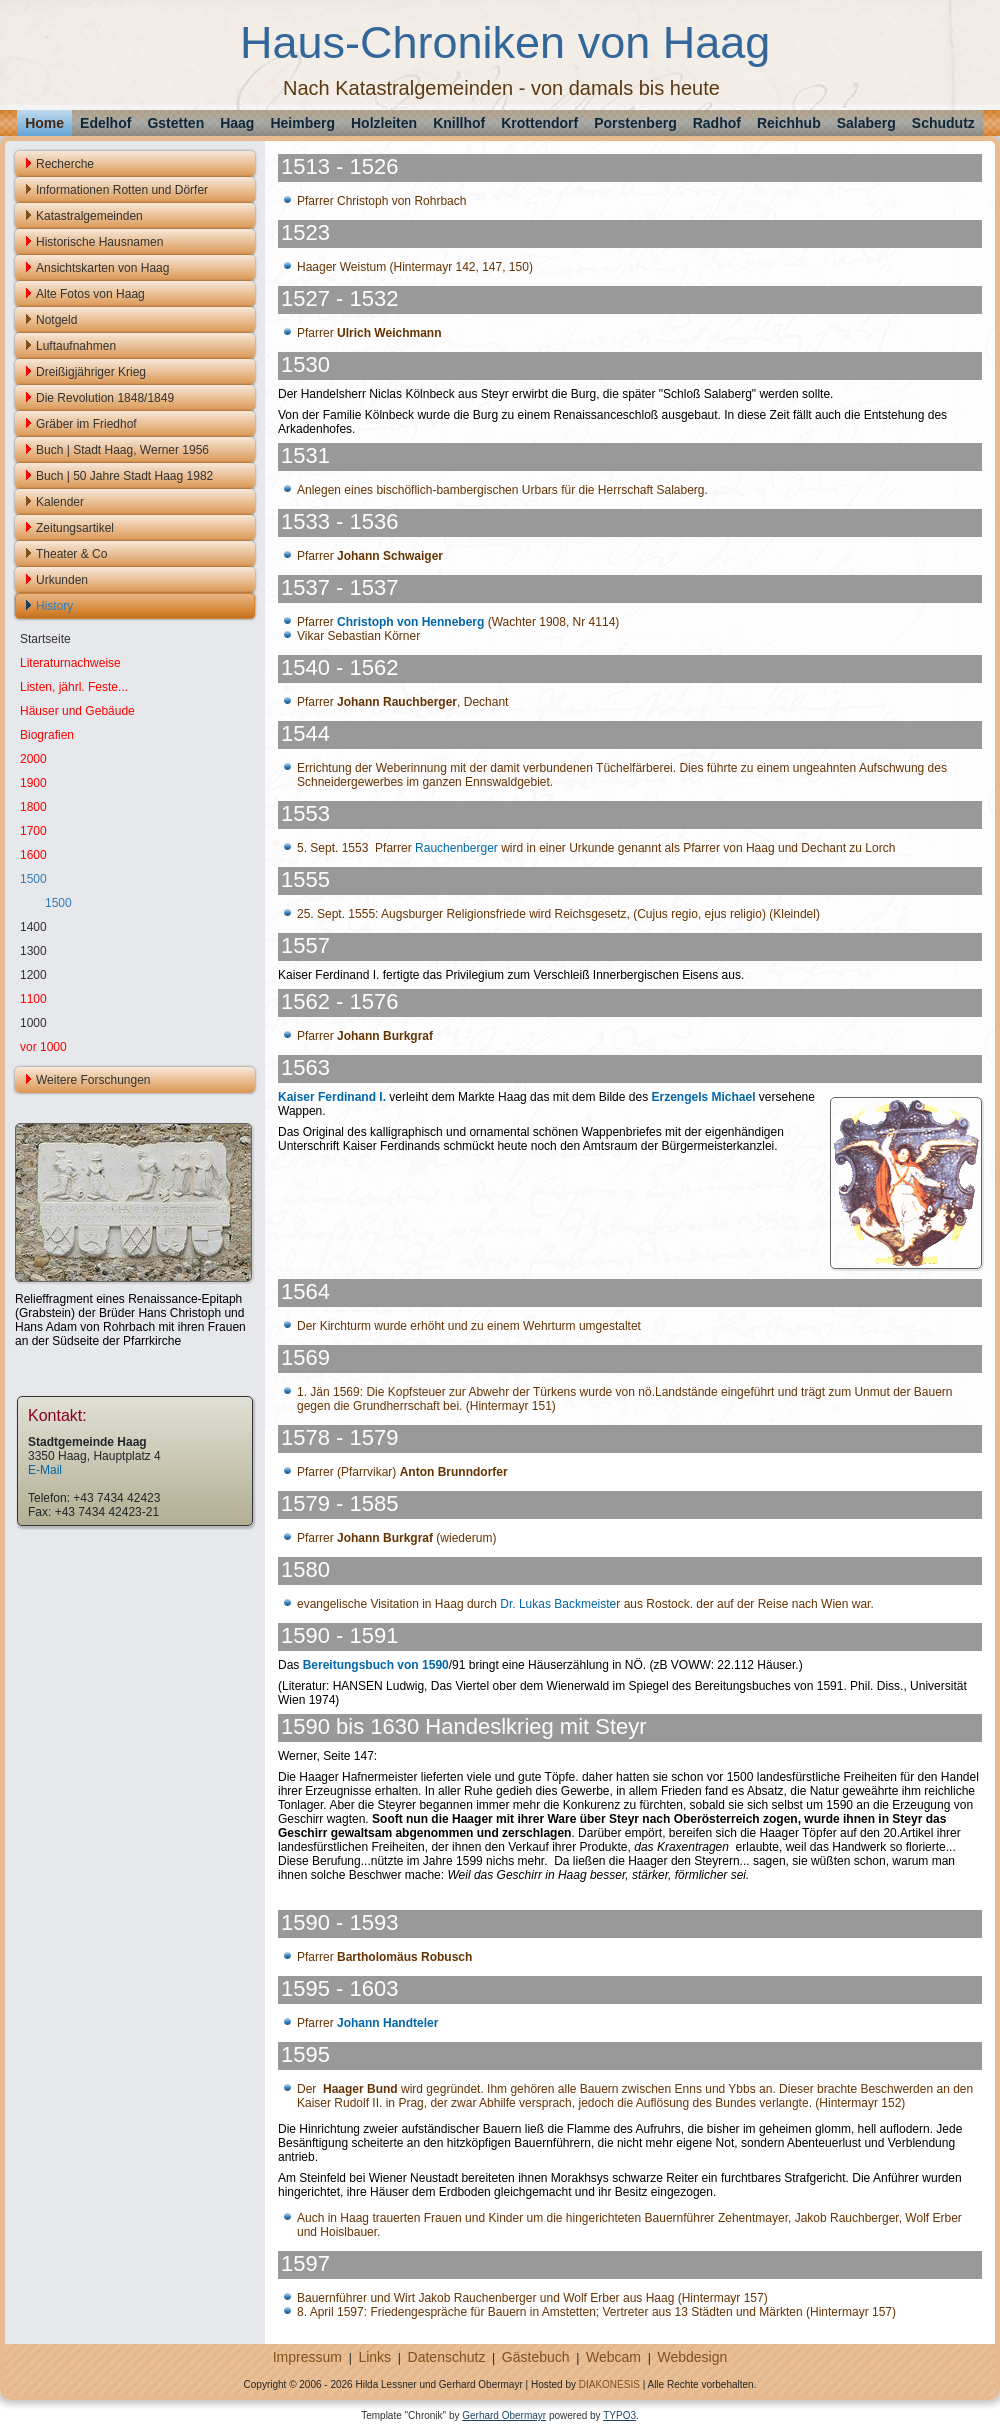 This screenshot has height=2431, width=1000. Describe the element at coordinates (703, 1097) in the screenshot. I see `Erzengels Michael` at that location.